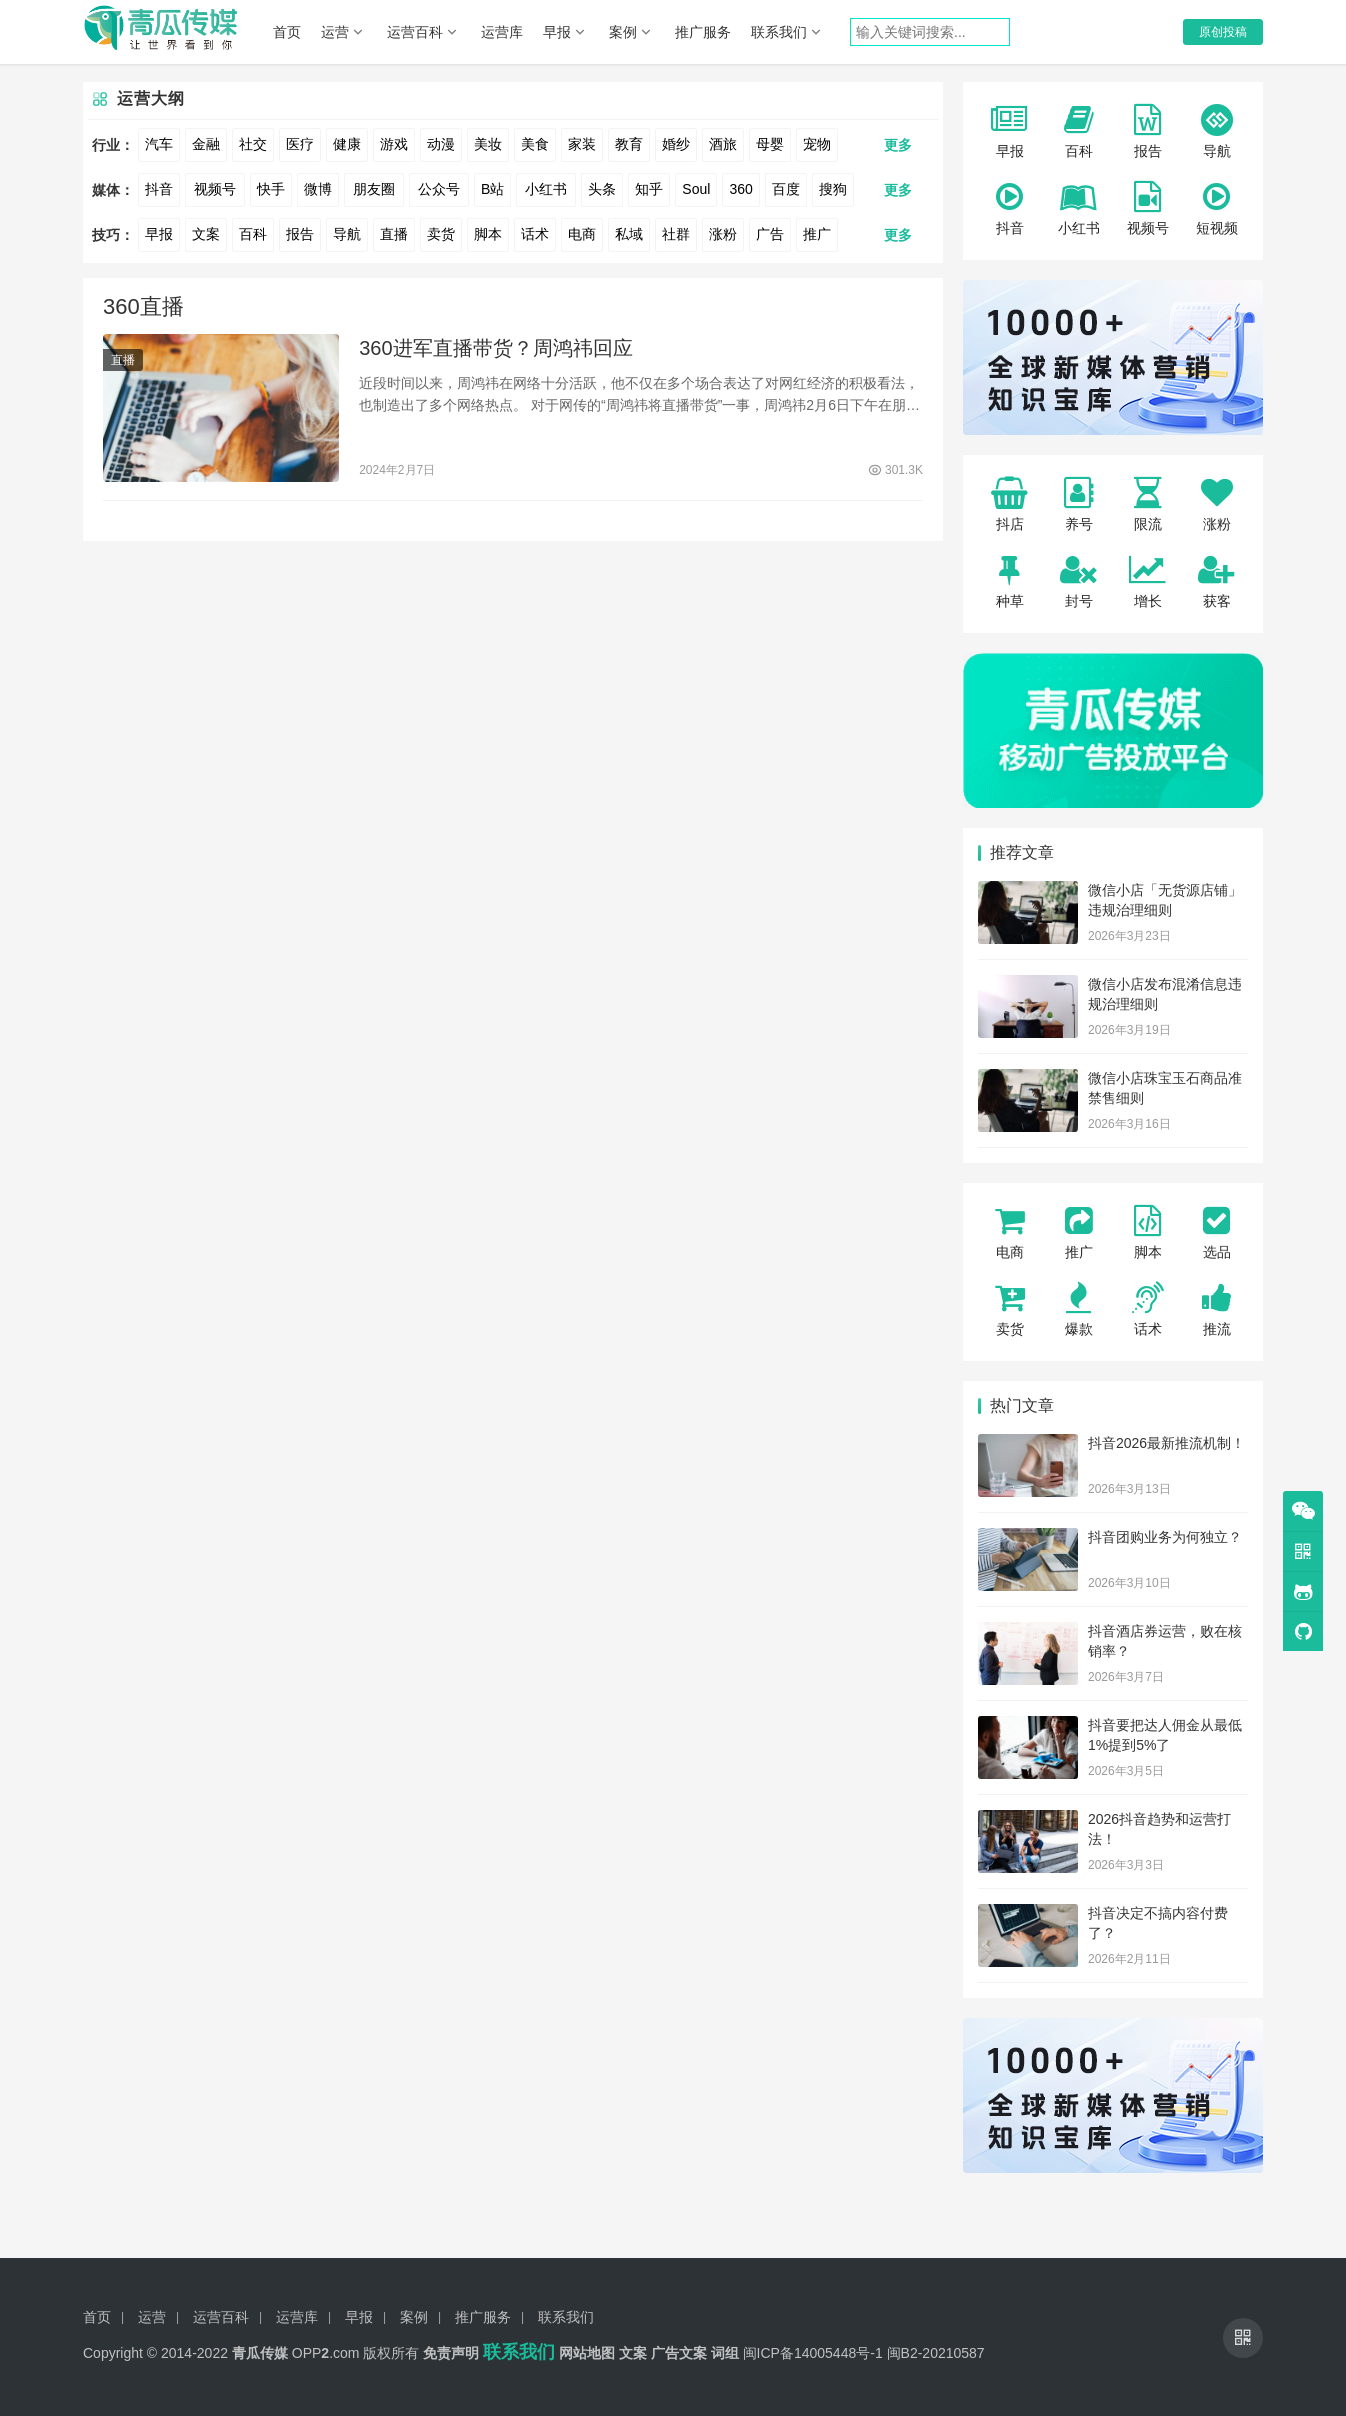 The height and width of the screenshot is (2416, 1346). Describe the element at coordinates (676, 144) in the screenshot. I see `婚纱` at that location.